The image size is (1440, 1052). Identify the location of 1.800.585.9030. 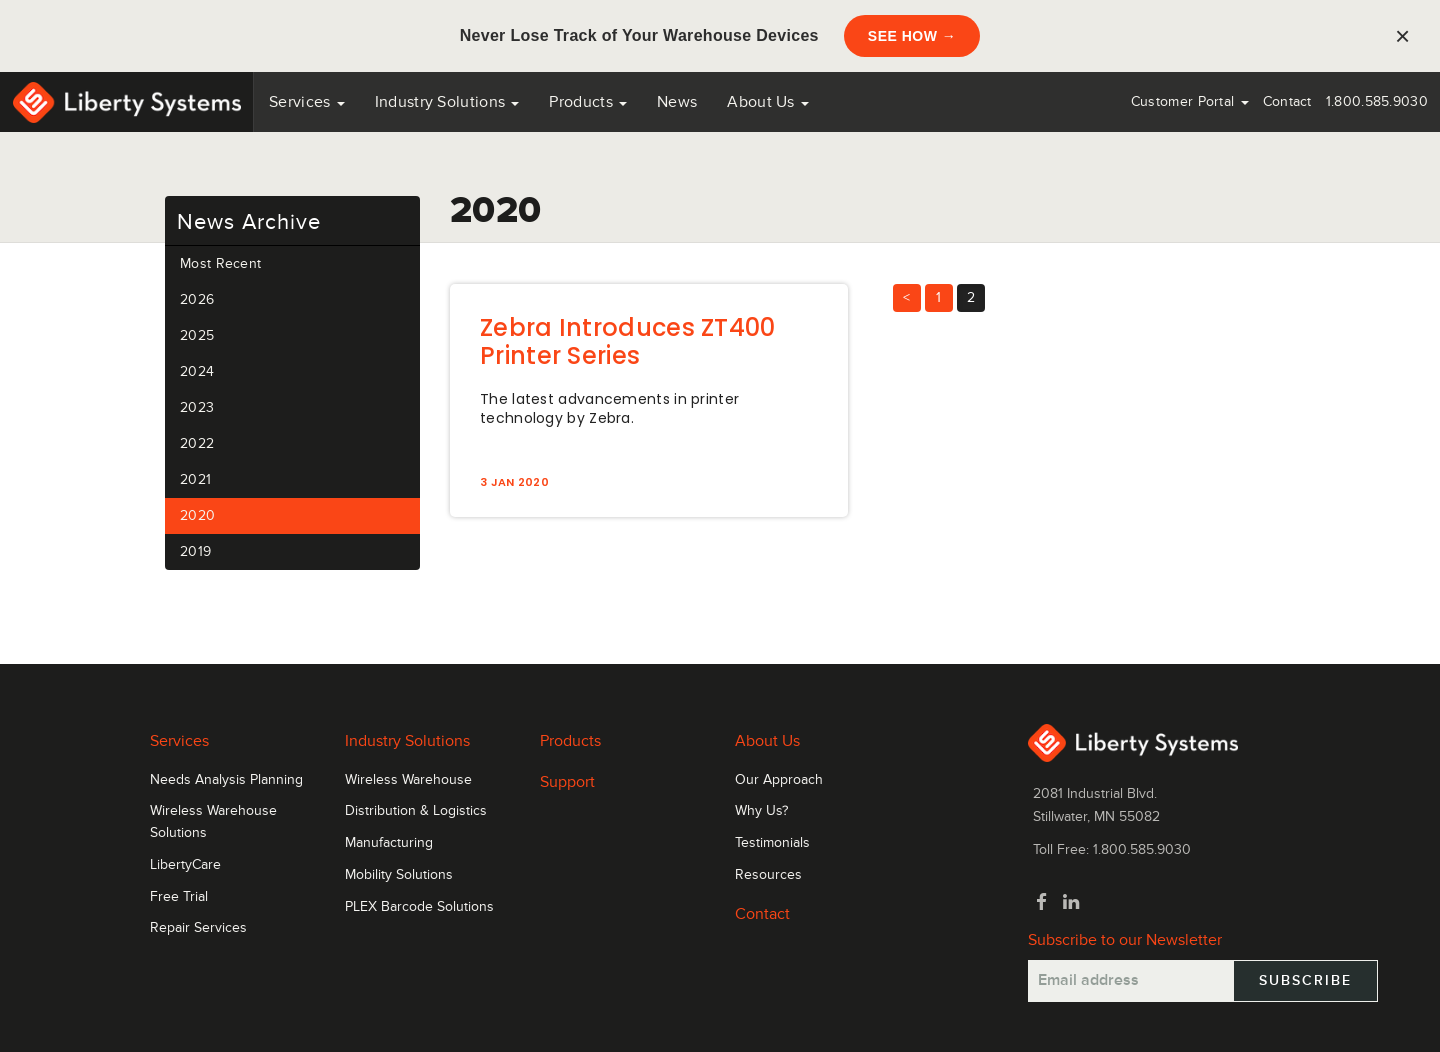
(1377, 101).